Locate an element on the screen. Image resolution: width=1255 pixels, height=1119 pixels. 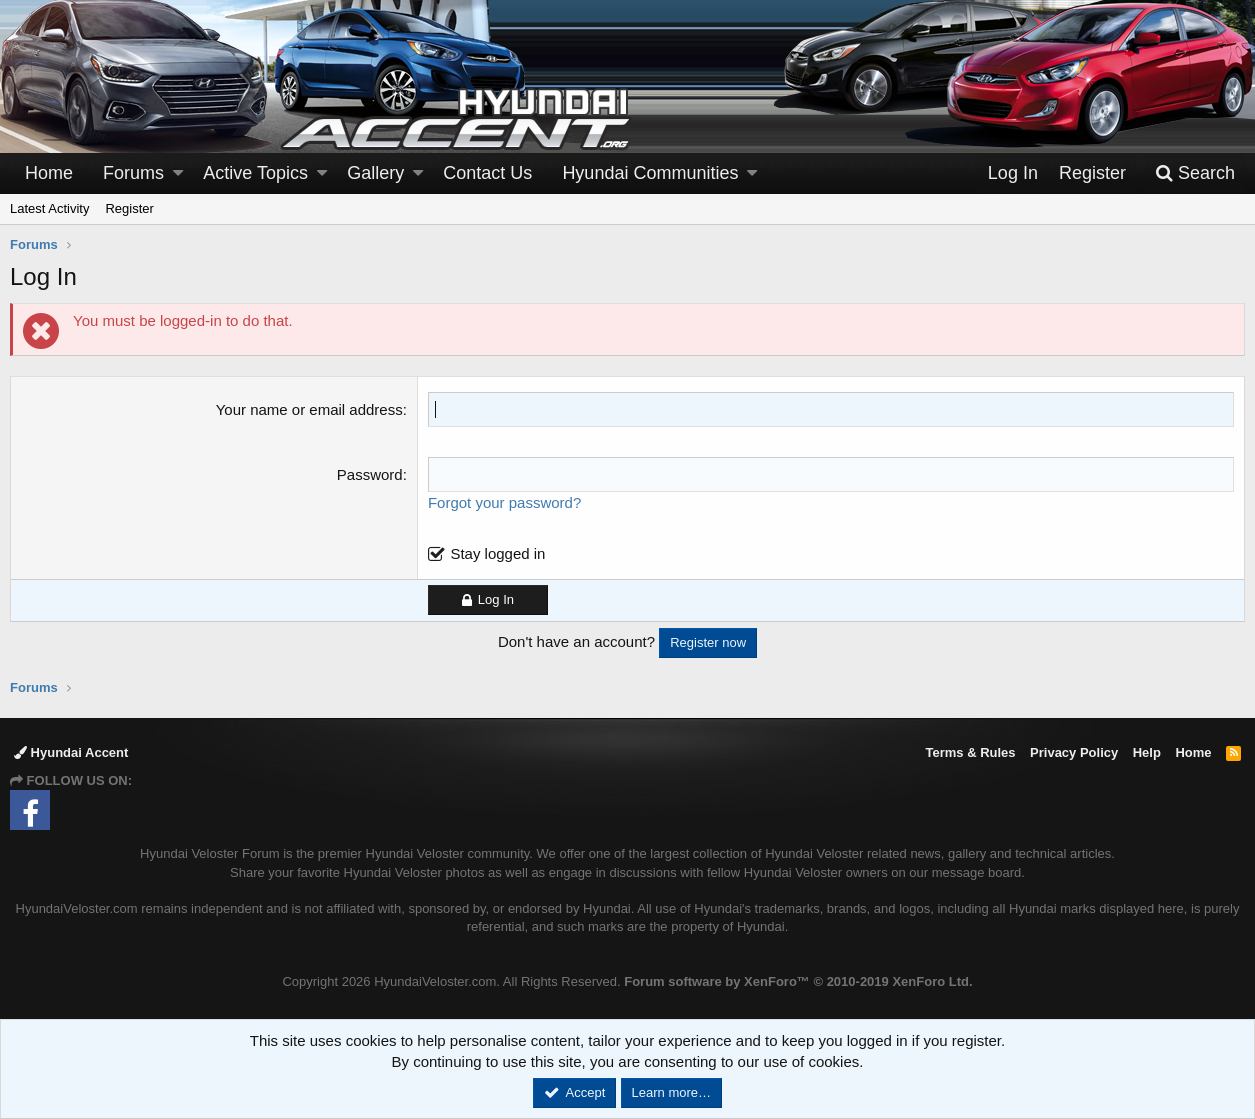
Forgot your password? is located at coordinates (504, 502).